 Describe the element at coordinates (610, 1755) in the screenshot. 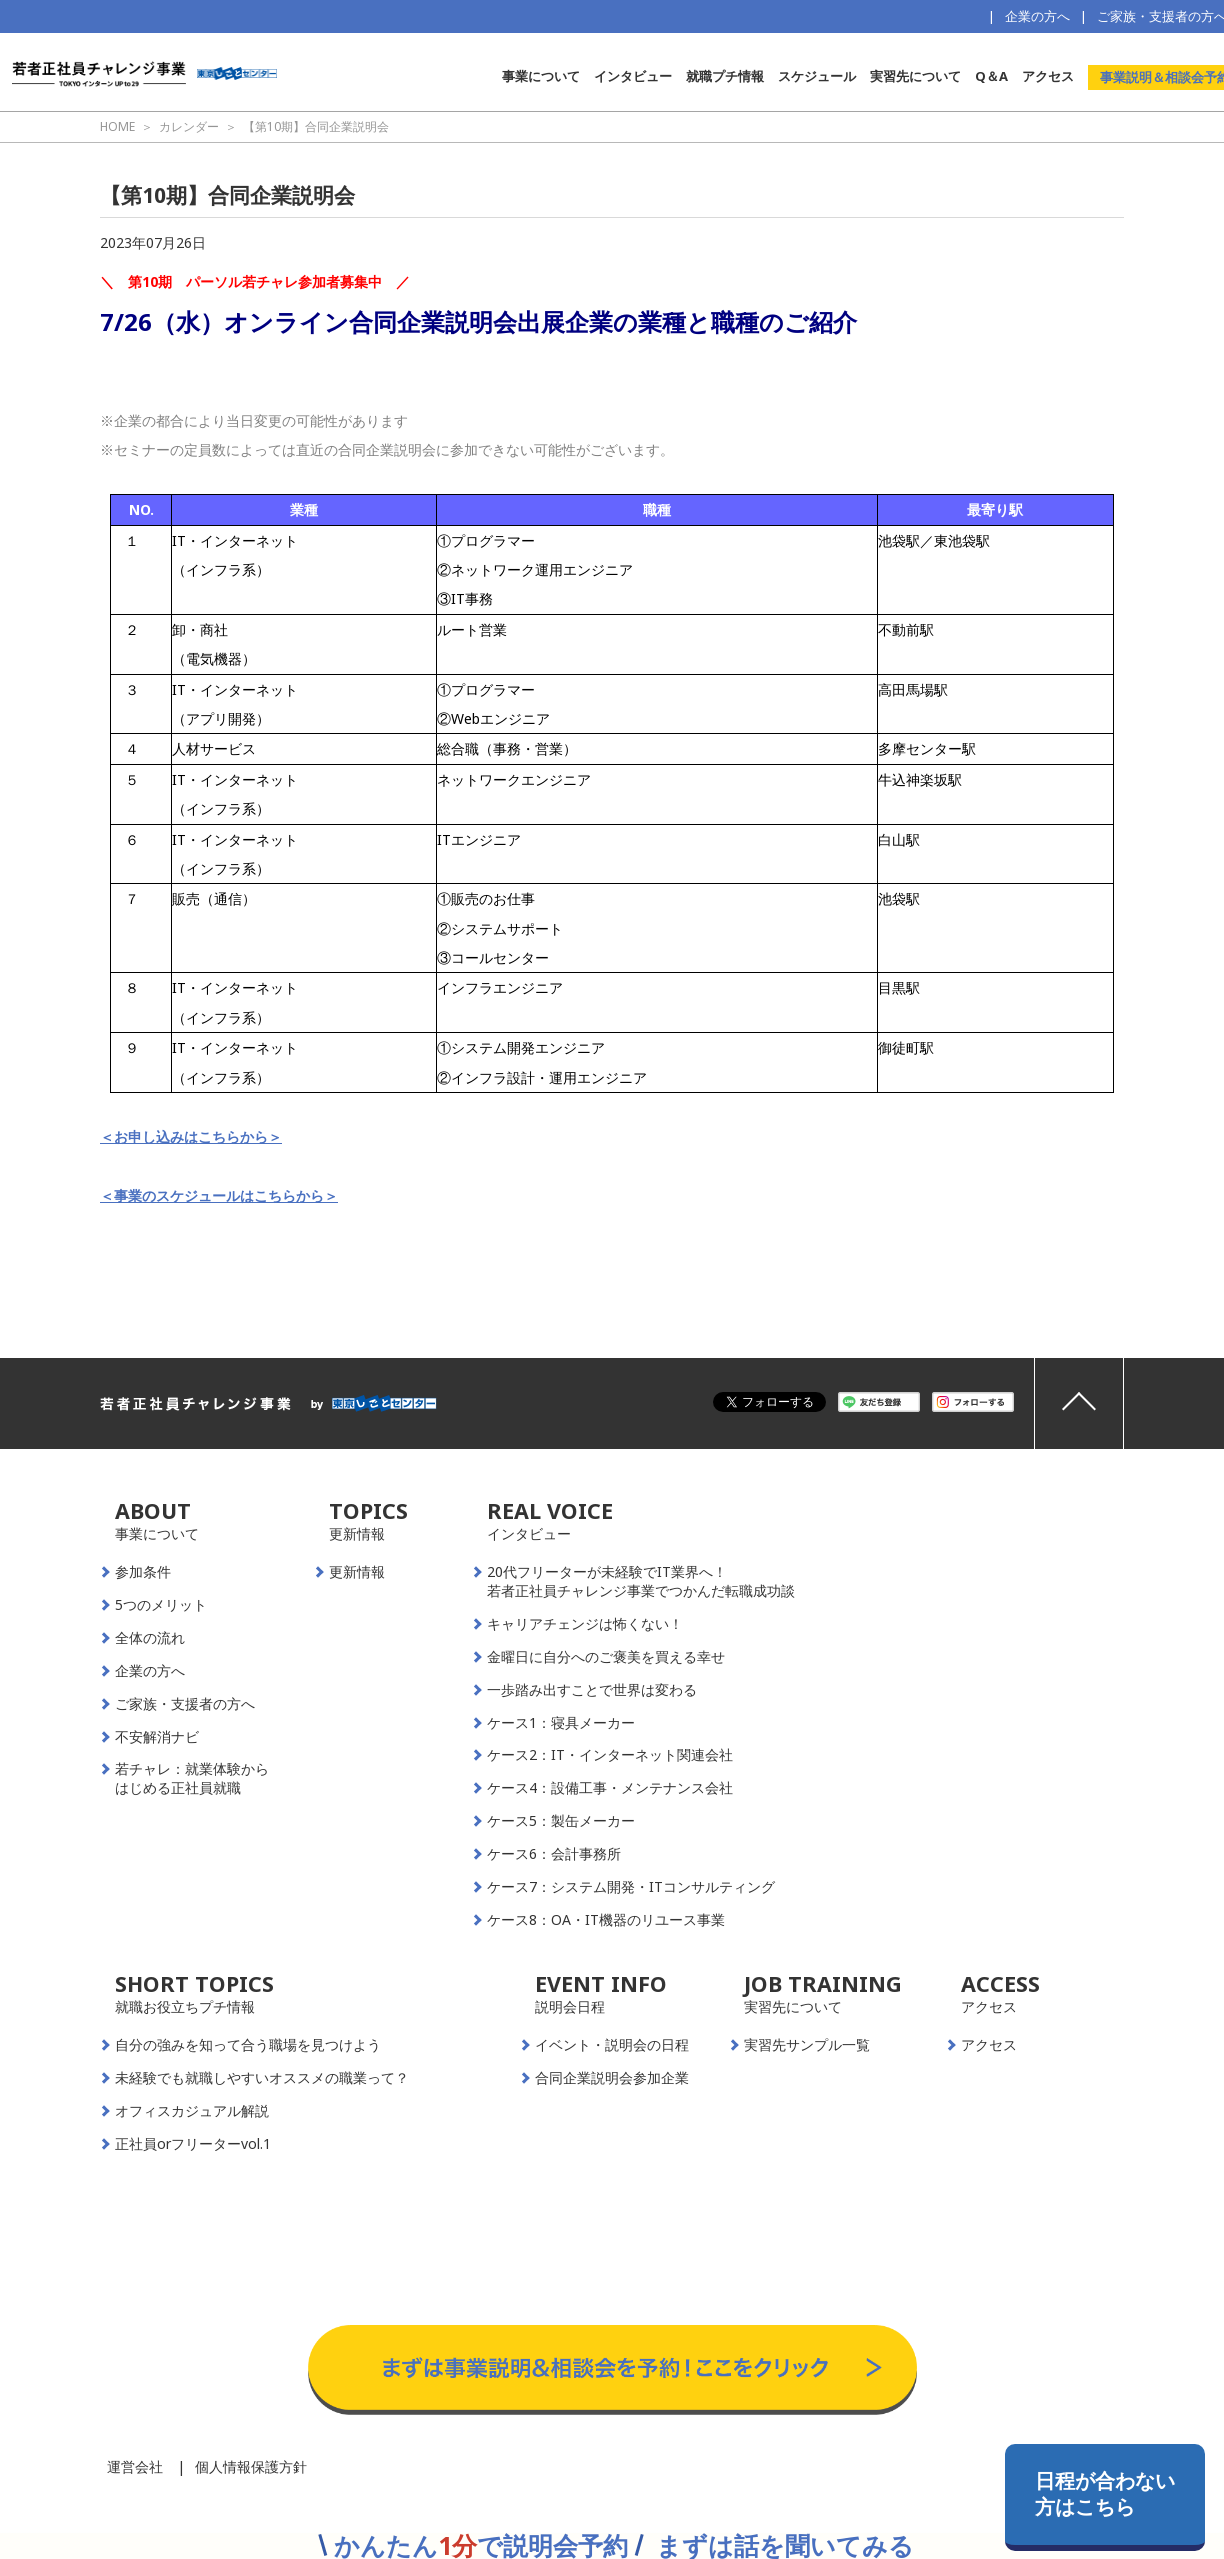

I see `ケース2：IT・インターネット関連会社` at that location.